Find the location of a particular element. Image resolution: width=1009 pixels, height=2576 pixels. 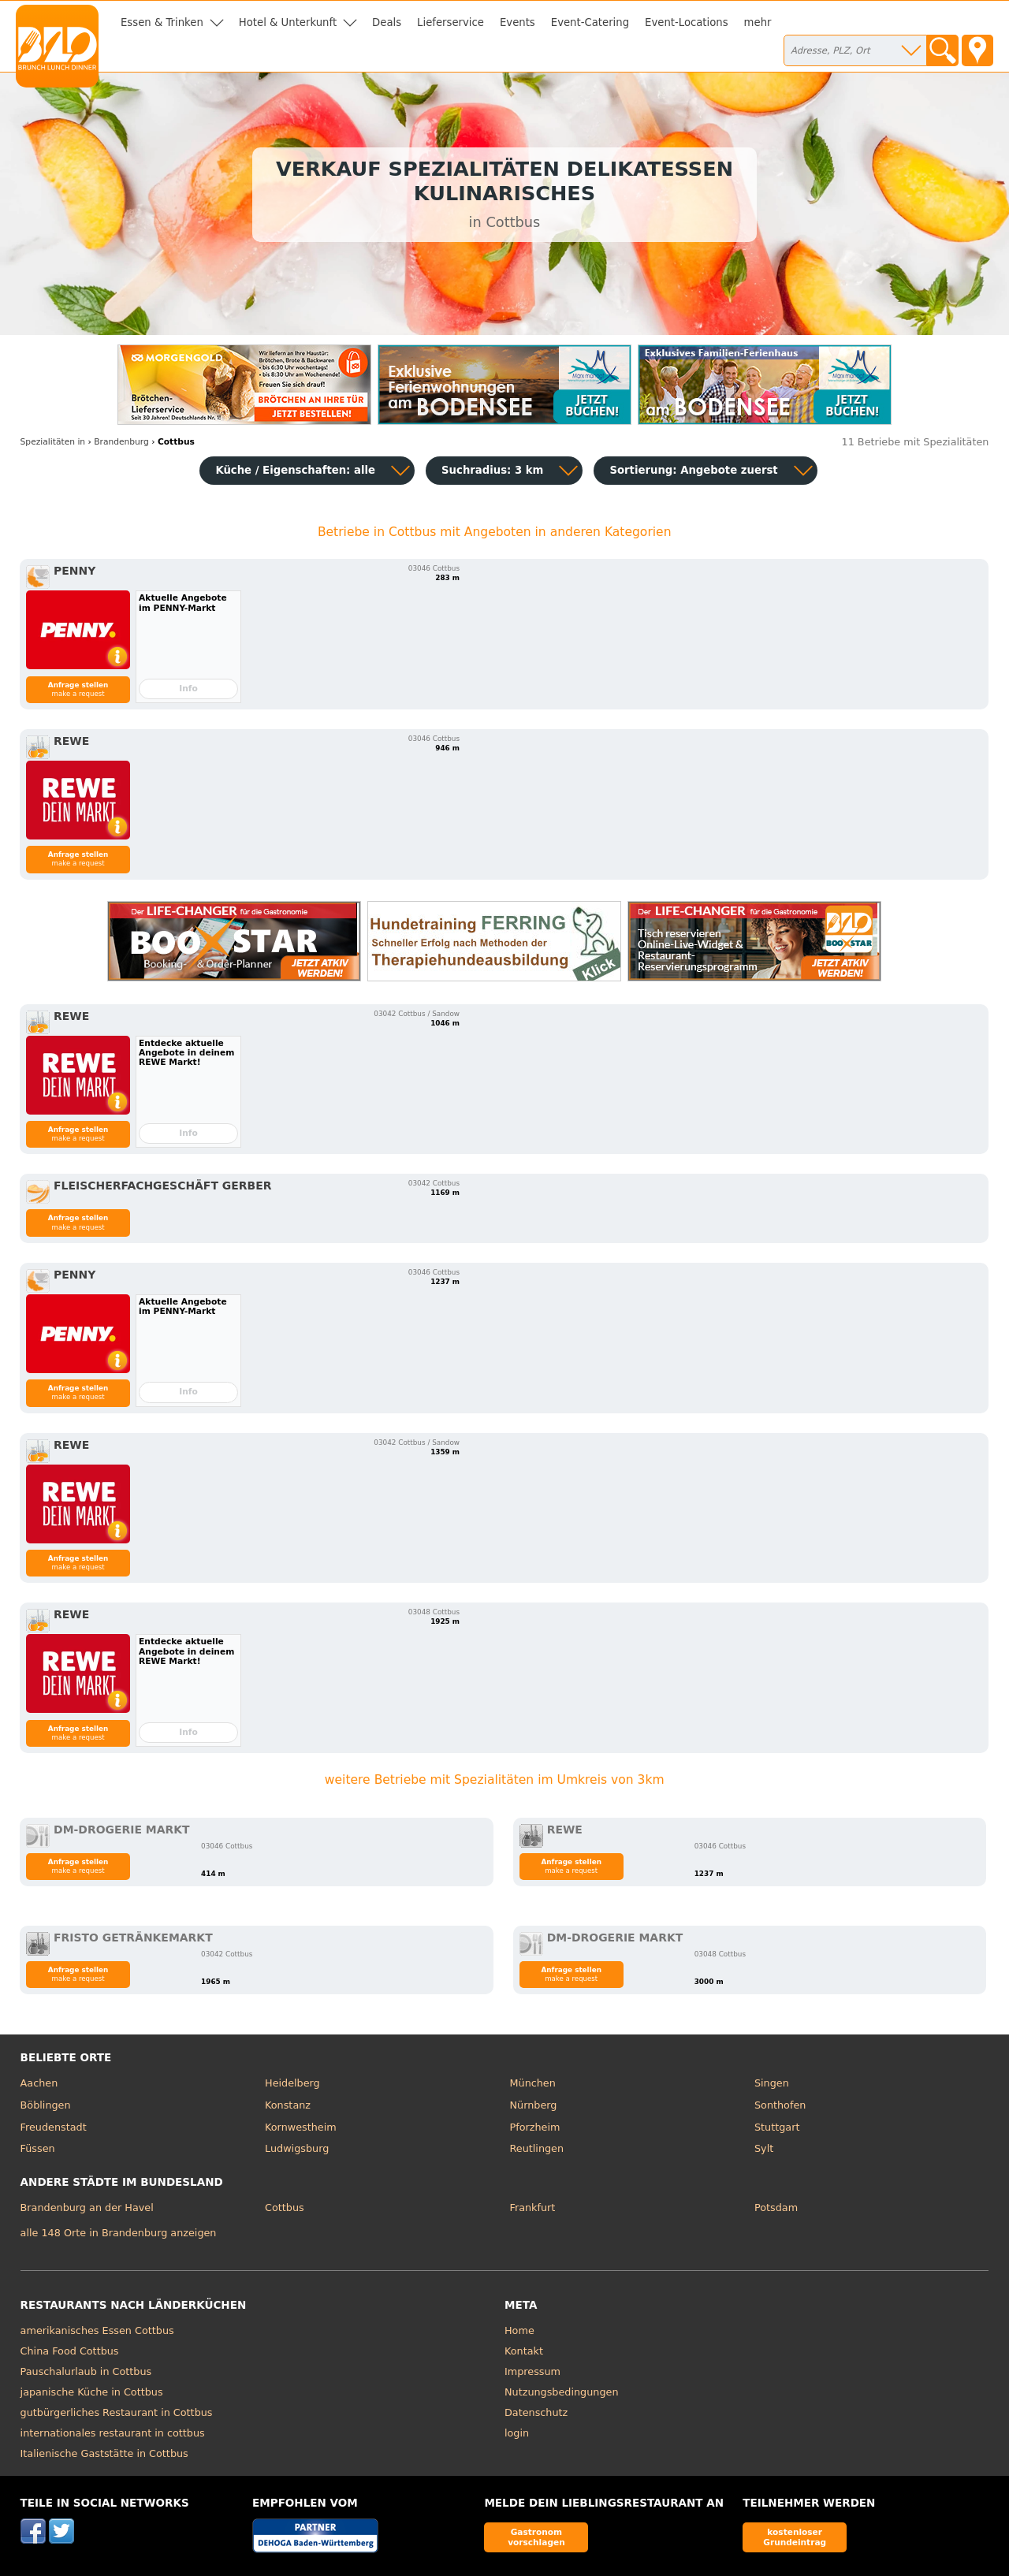

Stuttgart is located at coordinates (776, 2127).